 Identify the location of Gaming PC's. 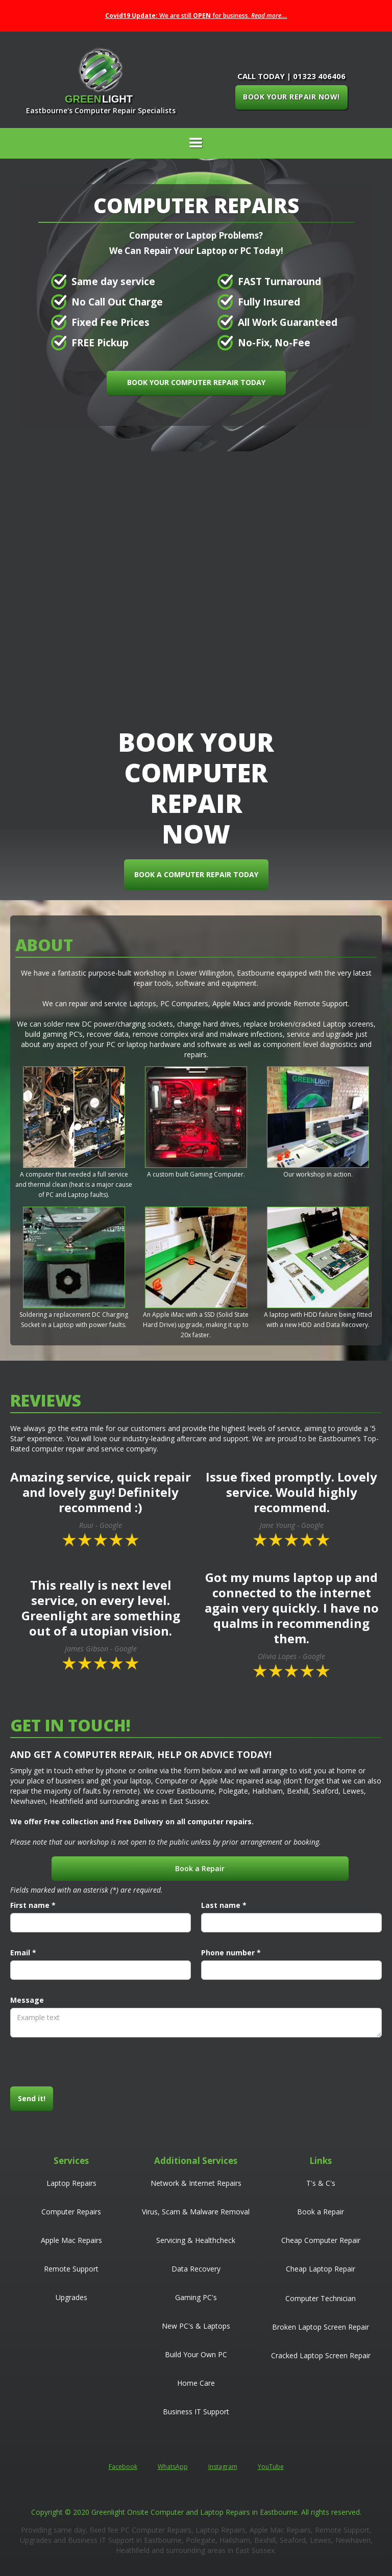
(196, 2297).